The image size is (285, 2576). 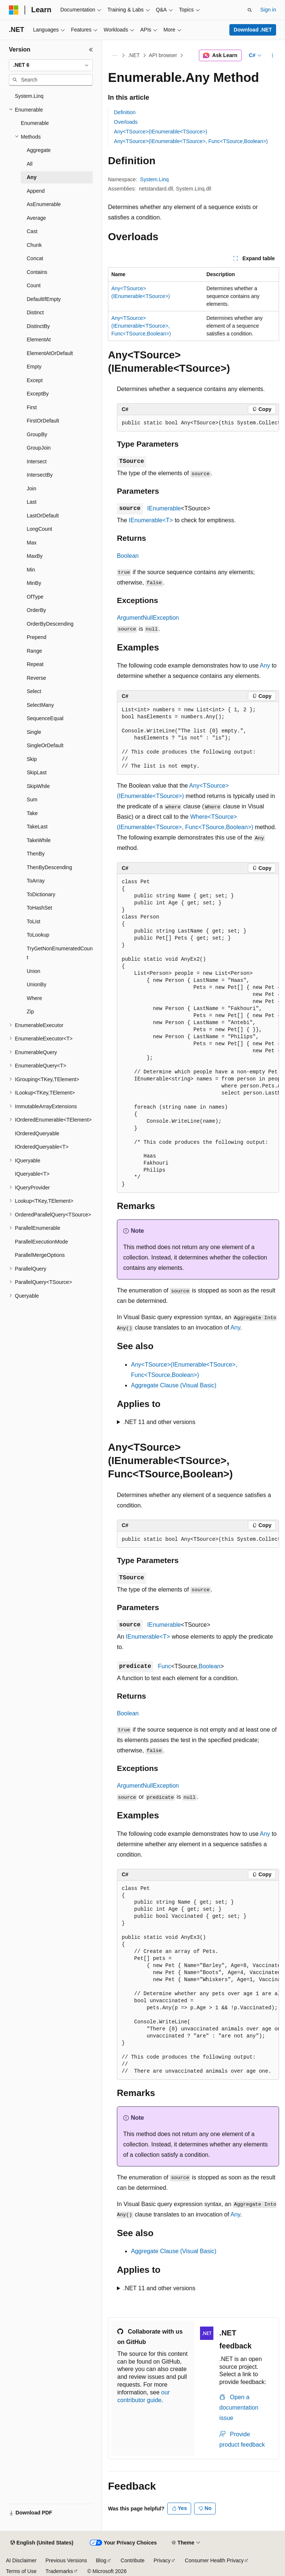 I want to click on Prepend [treeitem], so click(x=36, y=637).